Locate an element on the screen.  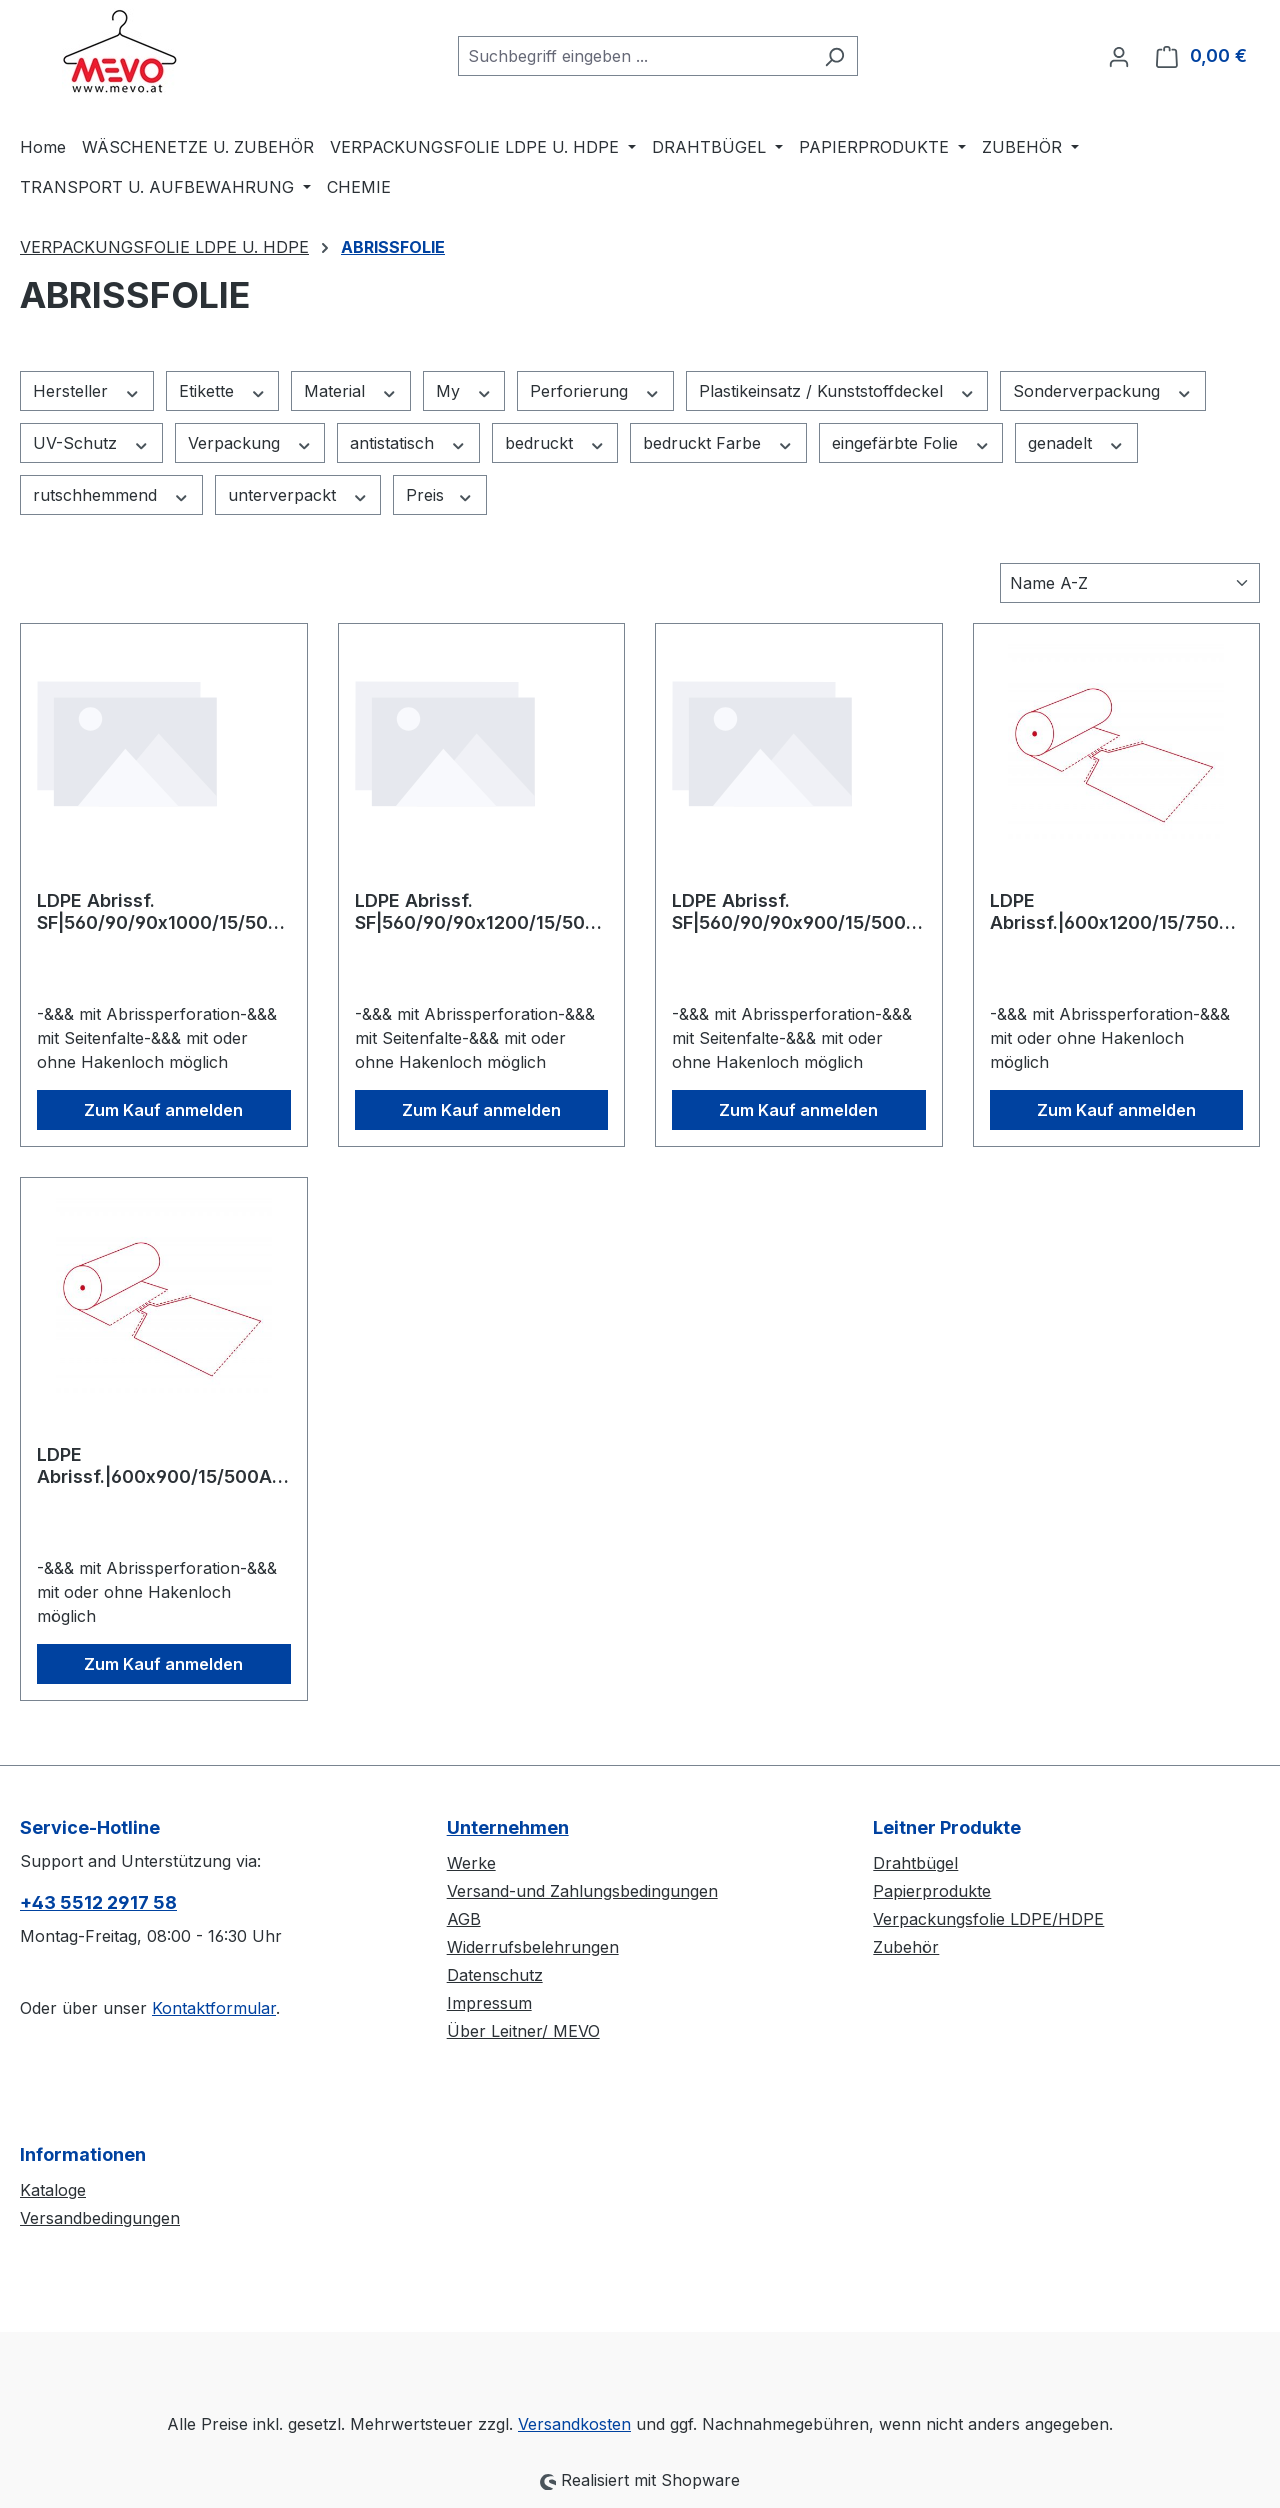
Verpackungsfolie LDPE/HDPE is located at coordinates (988, 1919).